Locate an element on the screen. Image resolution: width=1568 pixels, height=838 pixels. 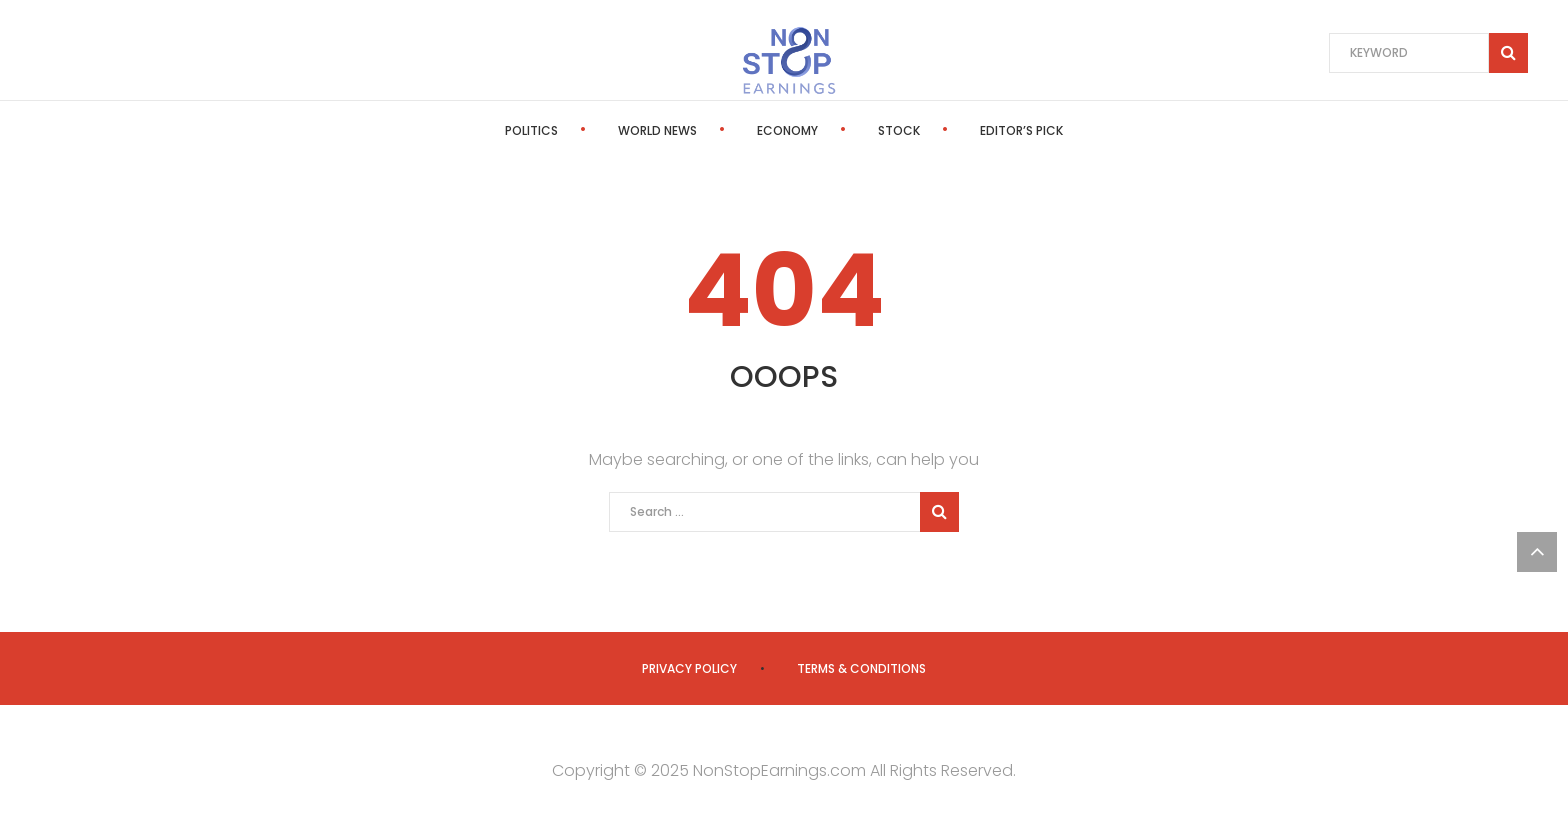
Editor’s Pick is located at coordinates (1021, 130).